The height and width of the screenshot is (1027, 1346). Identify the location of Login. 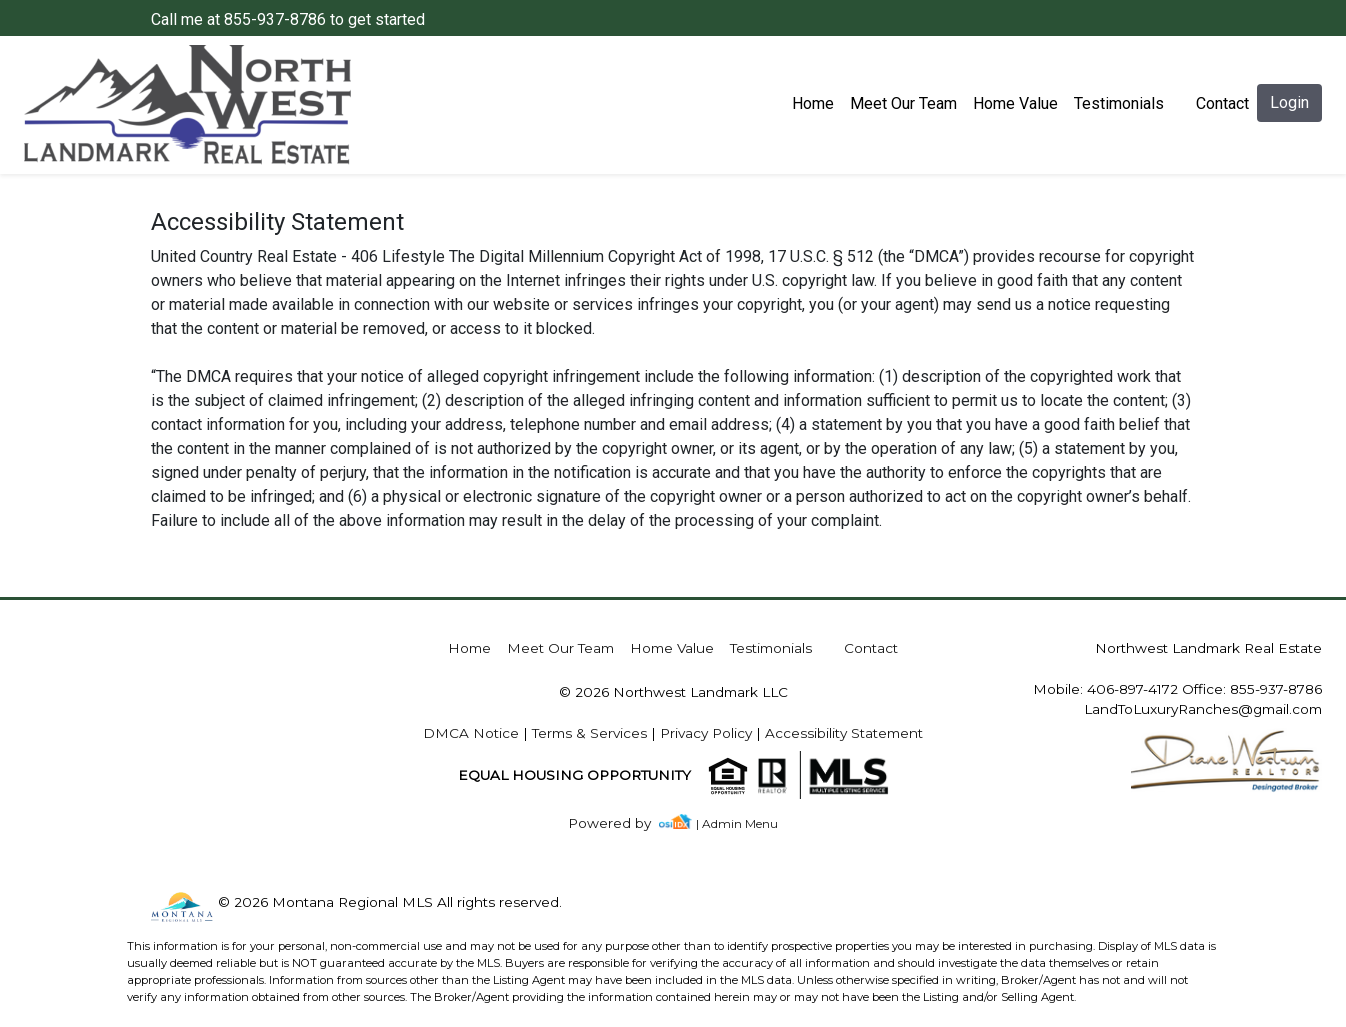
(1289, 102).